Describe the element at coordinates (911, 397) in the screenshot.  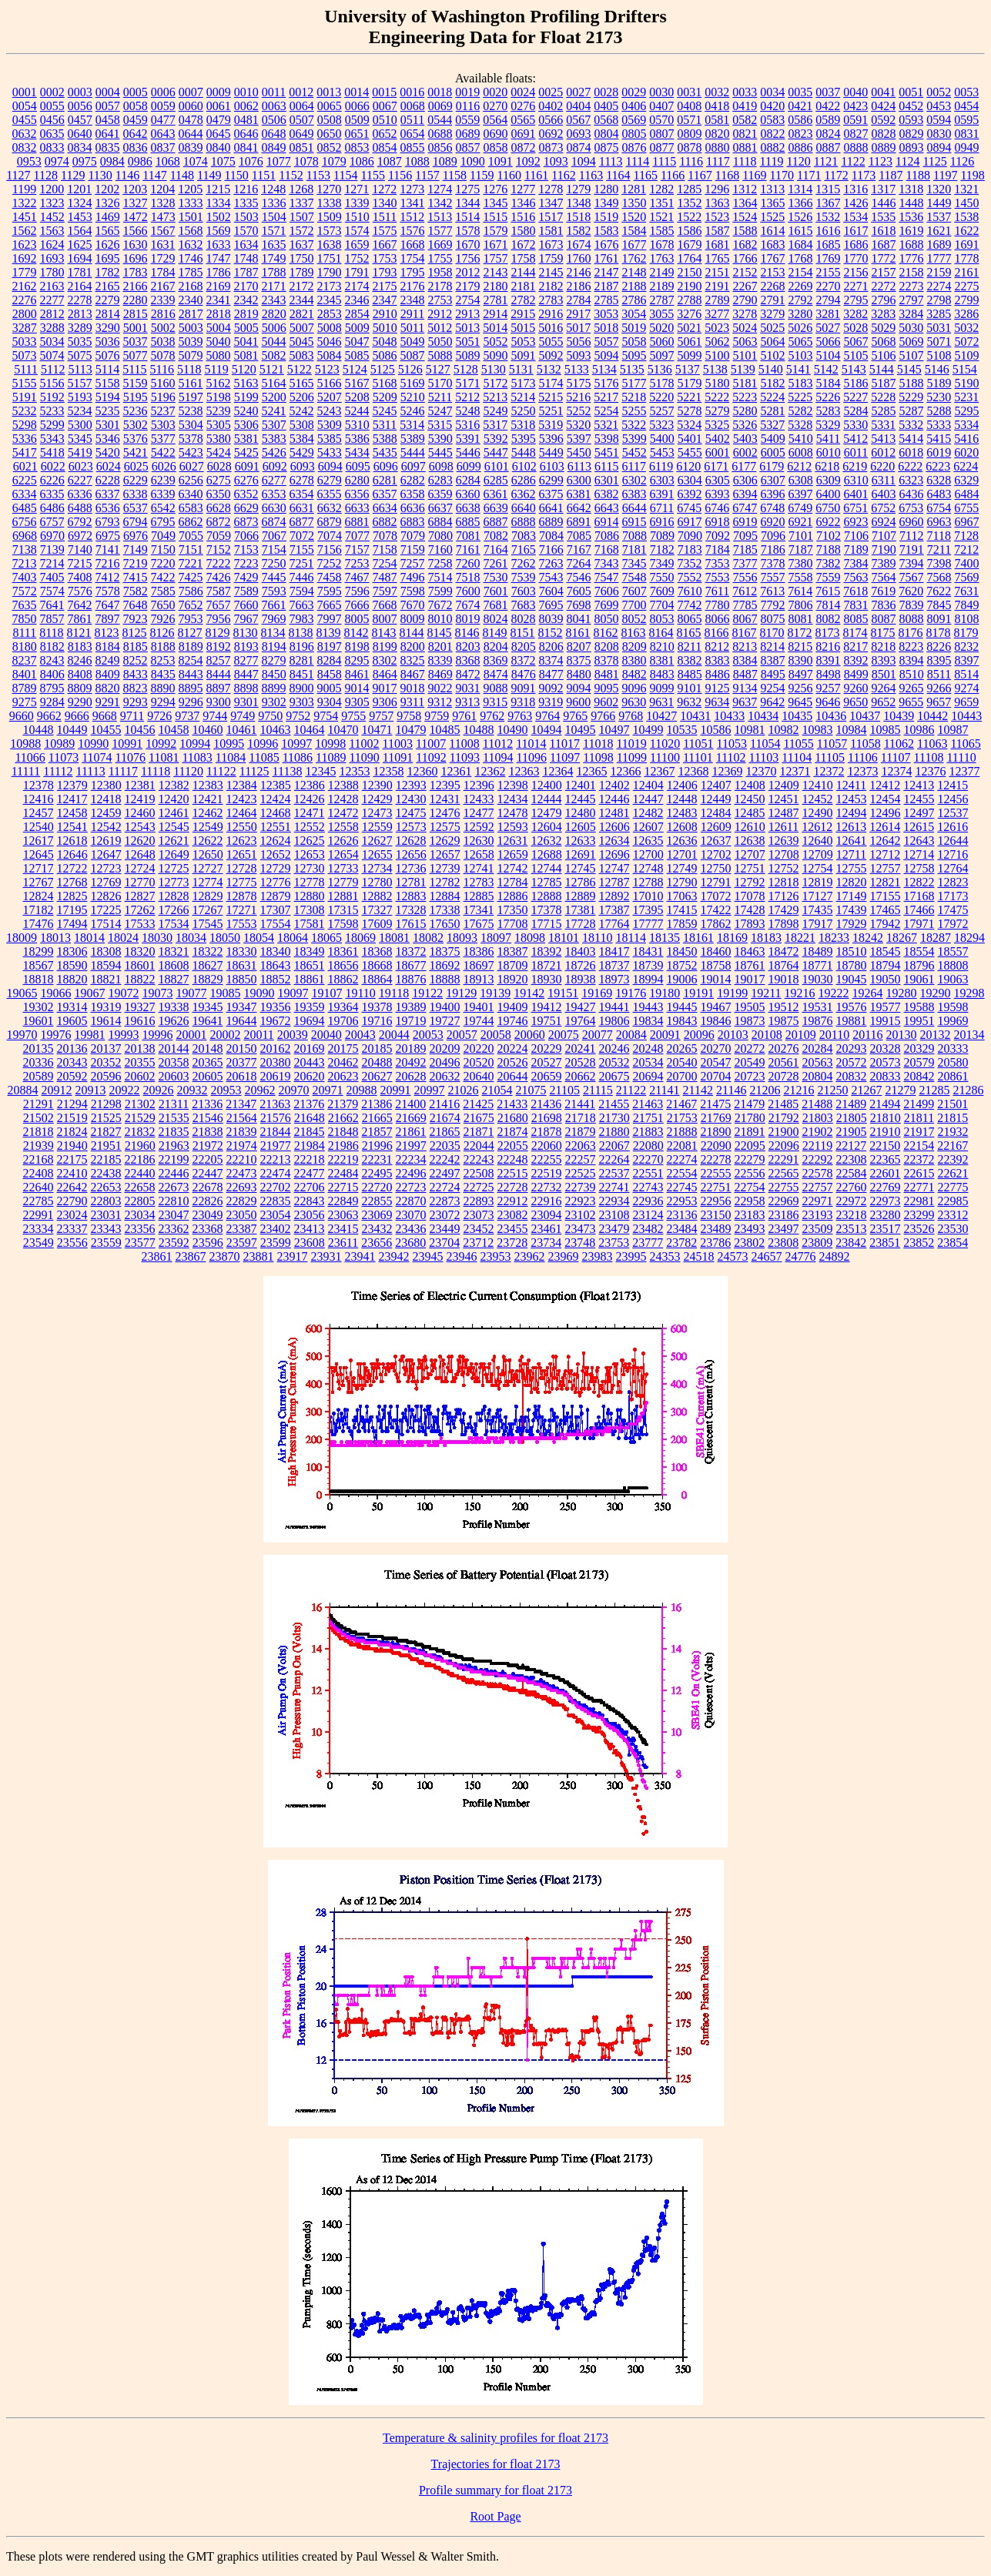
I see `5229` at that location.